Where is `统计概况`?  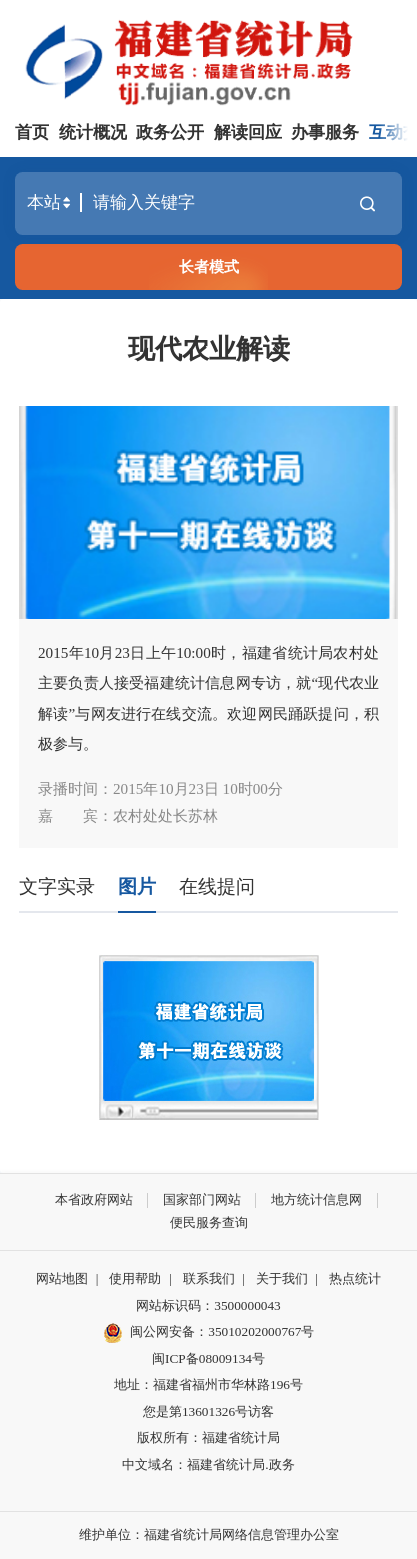
统计概况 is located at coordinates (93, 132).